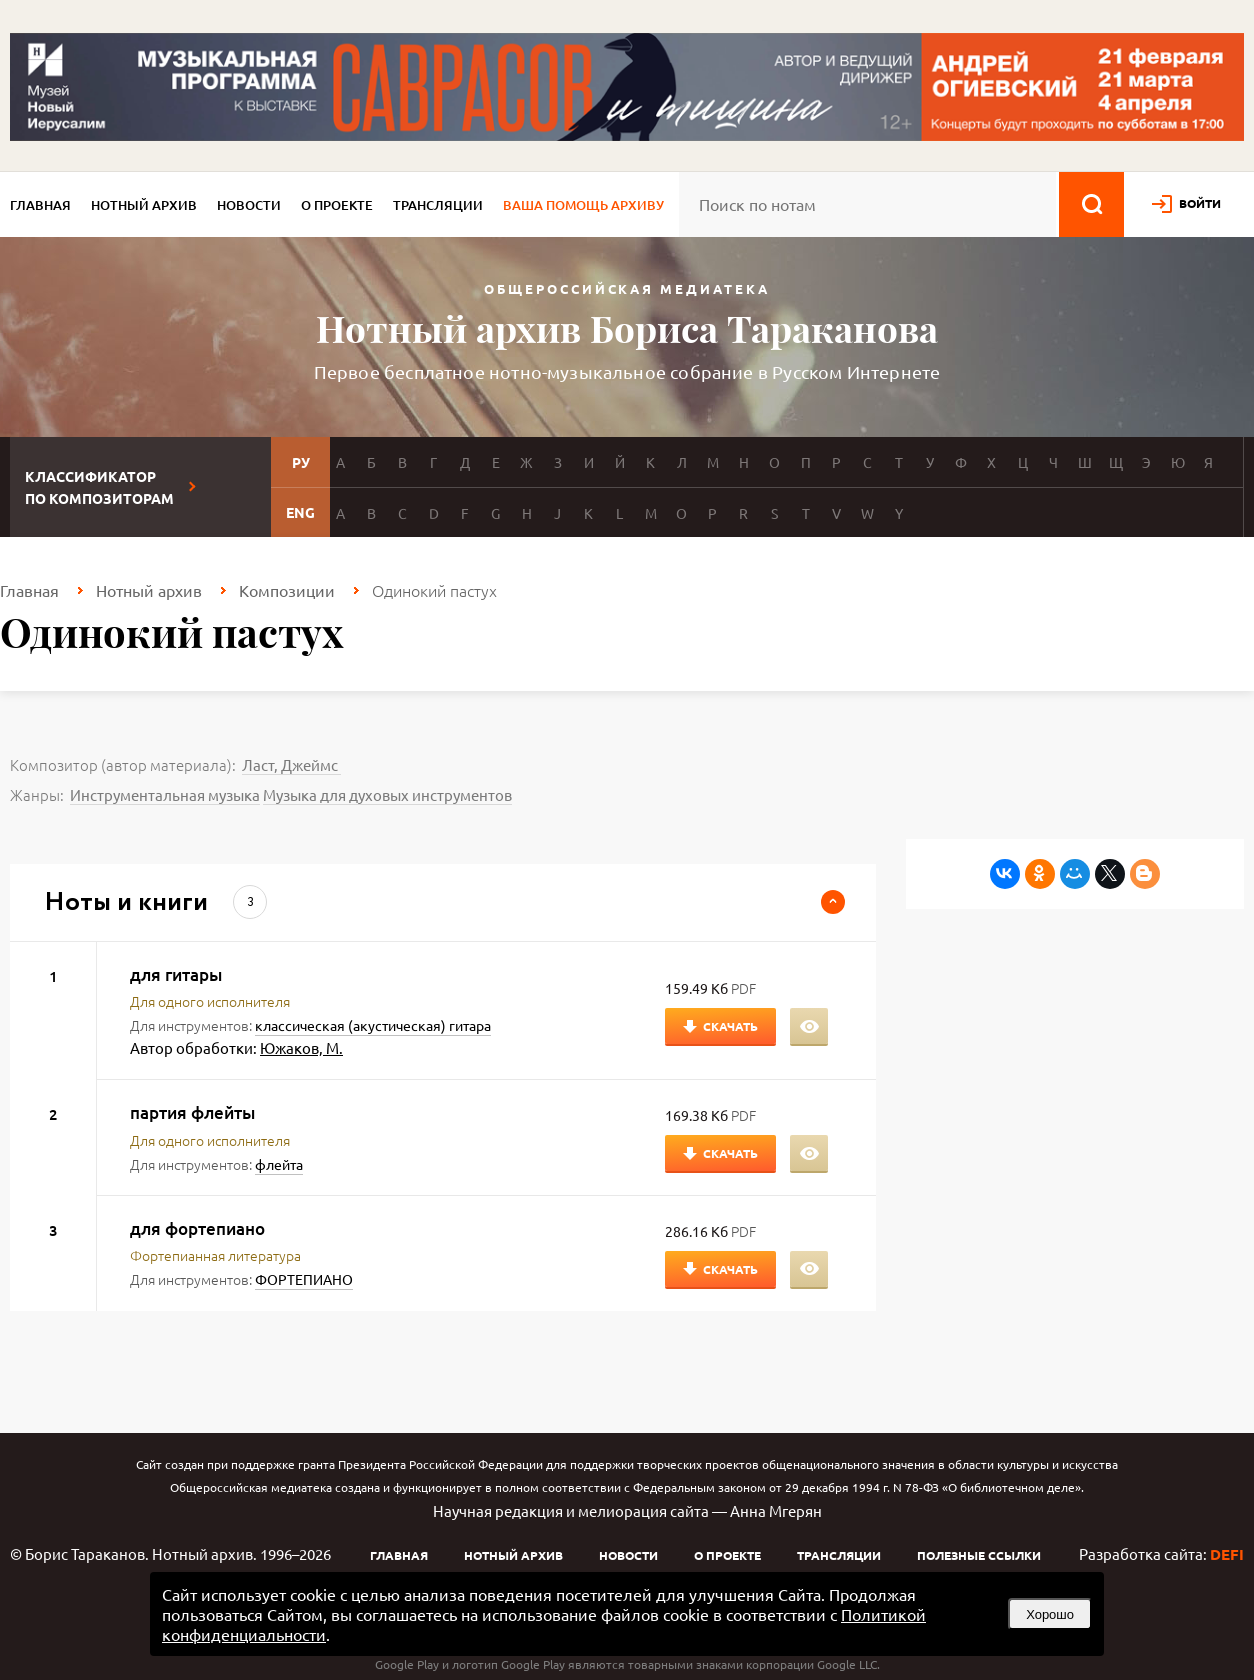  Describe the element at coordinates (40, 205) in the screenshot. I see `Главная` at that location.